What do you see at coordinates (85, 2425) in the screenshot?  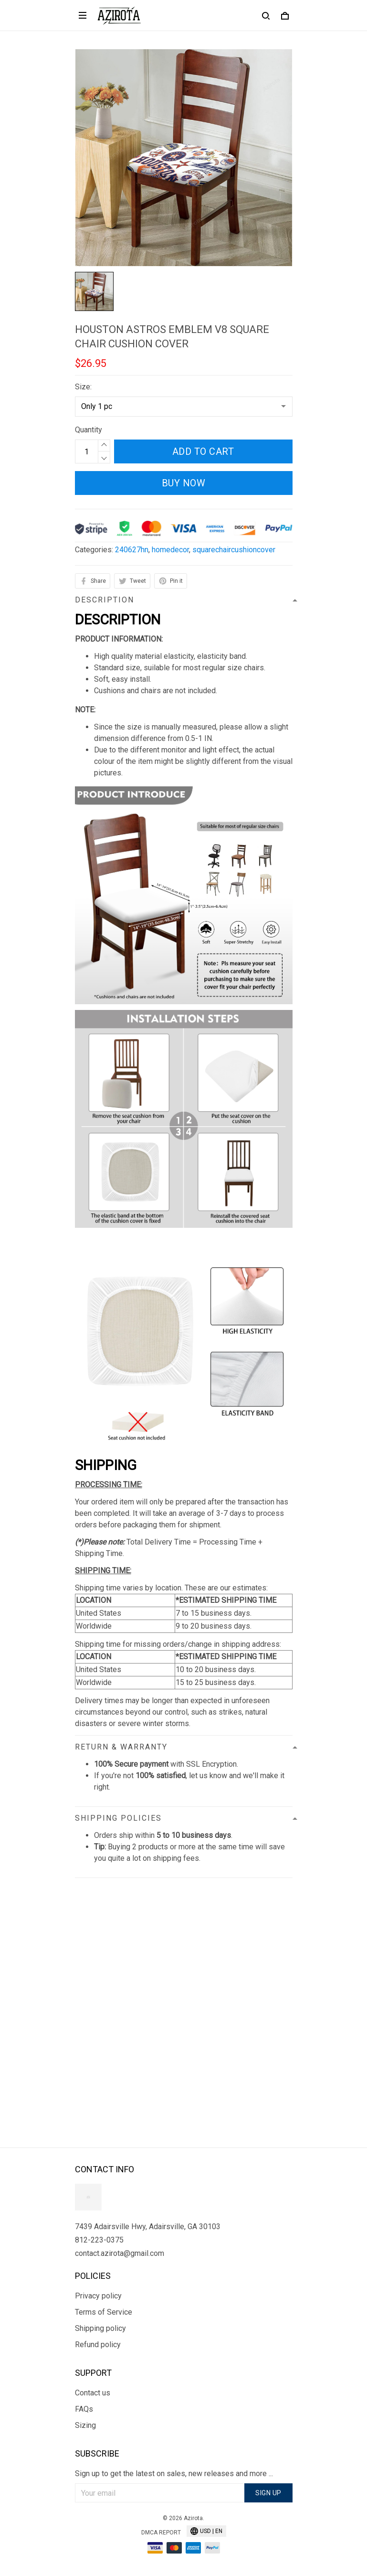 I see `Sizing` at bounding box center [85, 2425].